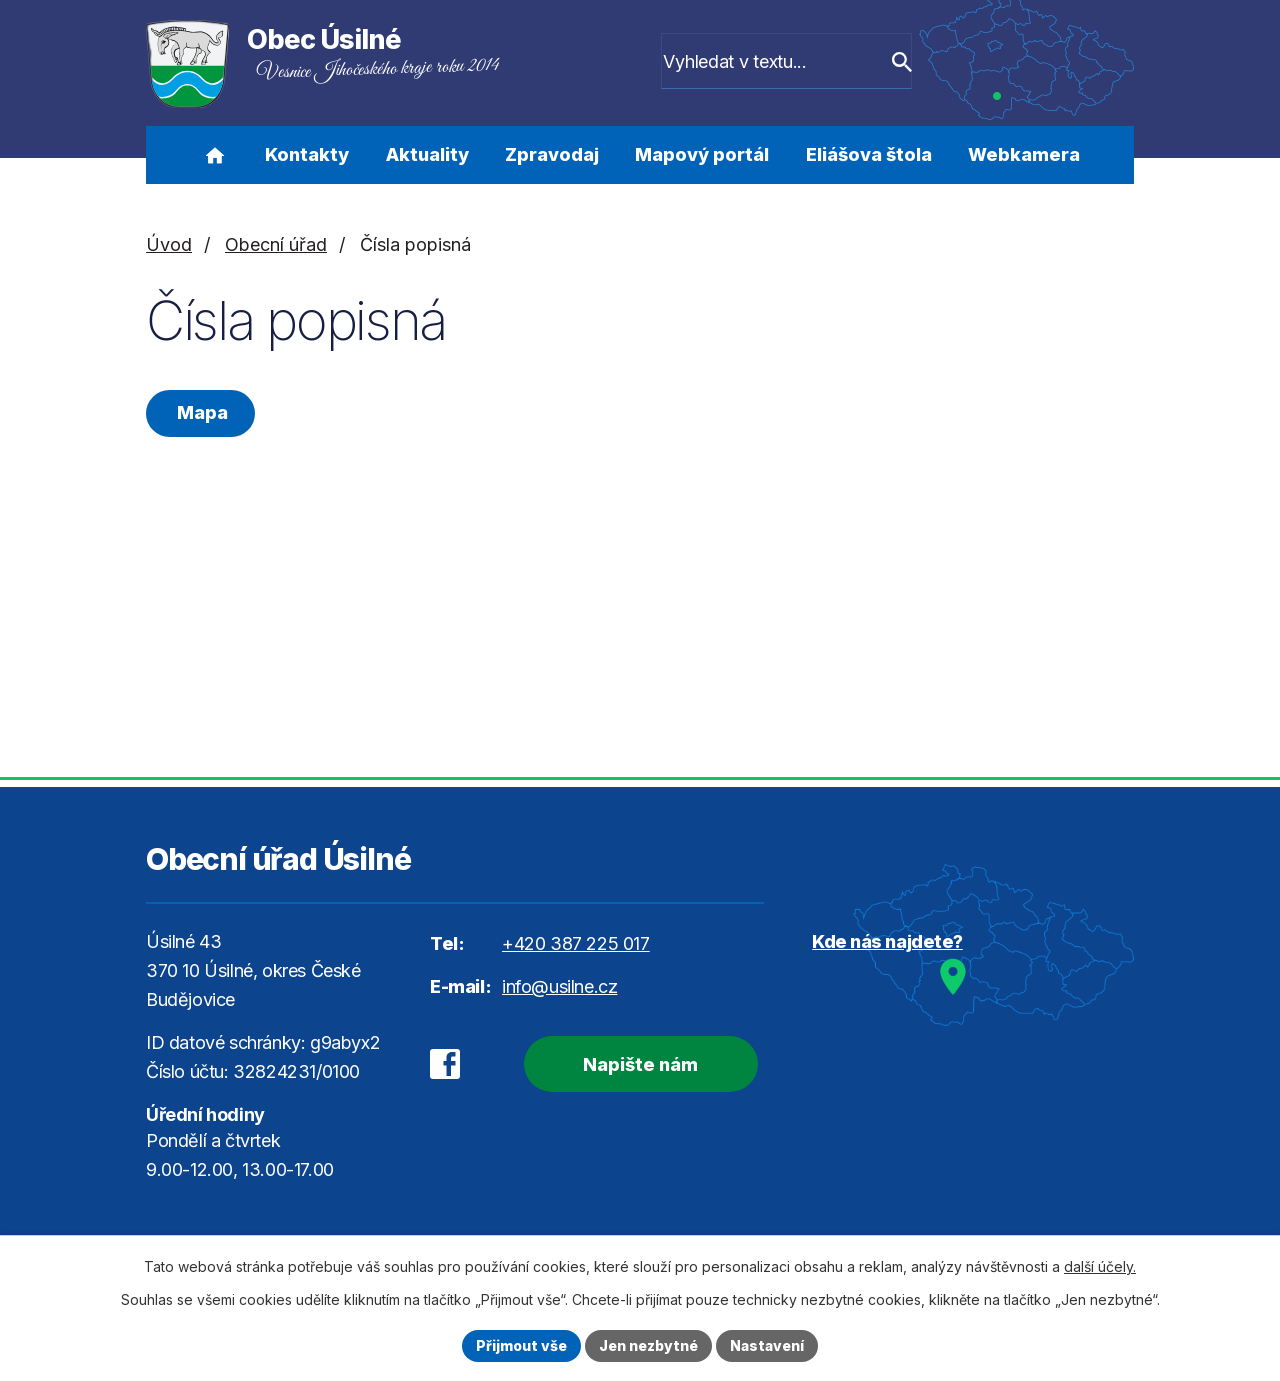 The width and height of the screenshot is (1280, 1381). What do you see at coordinates (552, 154) in the screenshot?
I see `Zpravodaj` at bounding box center [552, 154].